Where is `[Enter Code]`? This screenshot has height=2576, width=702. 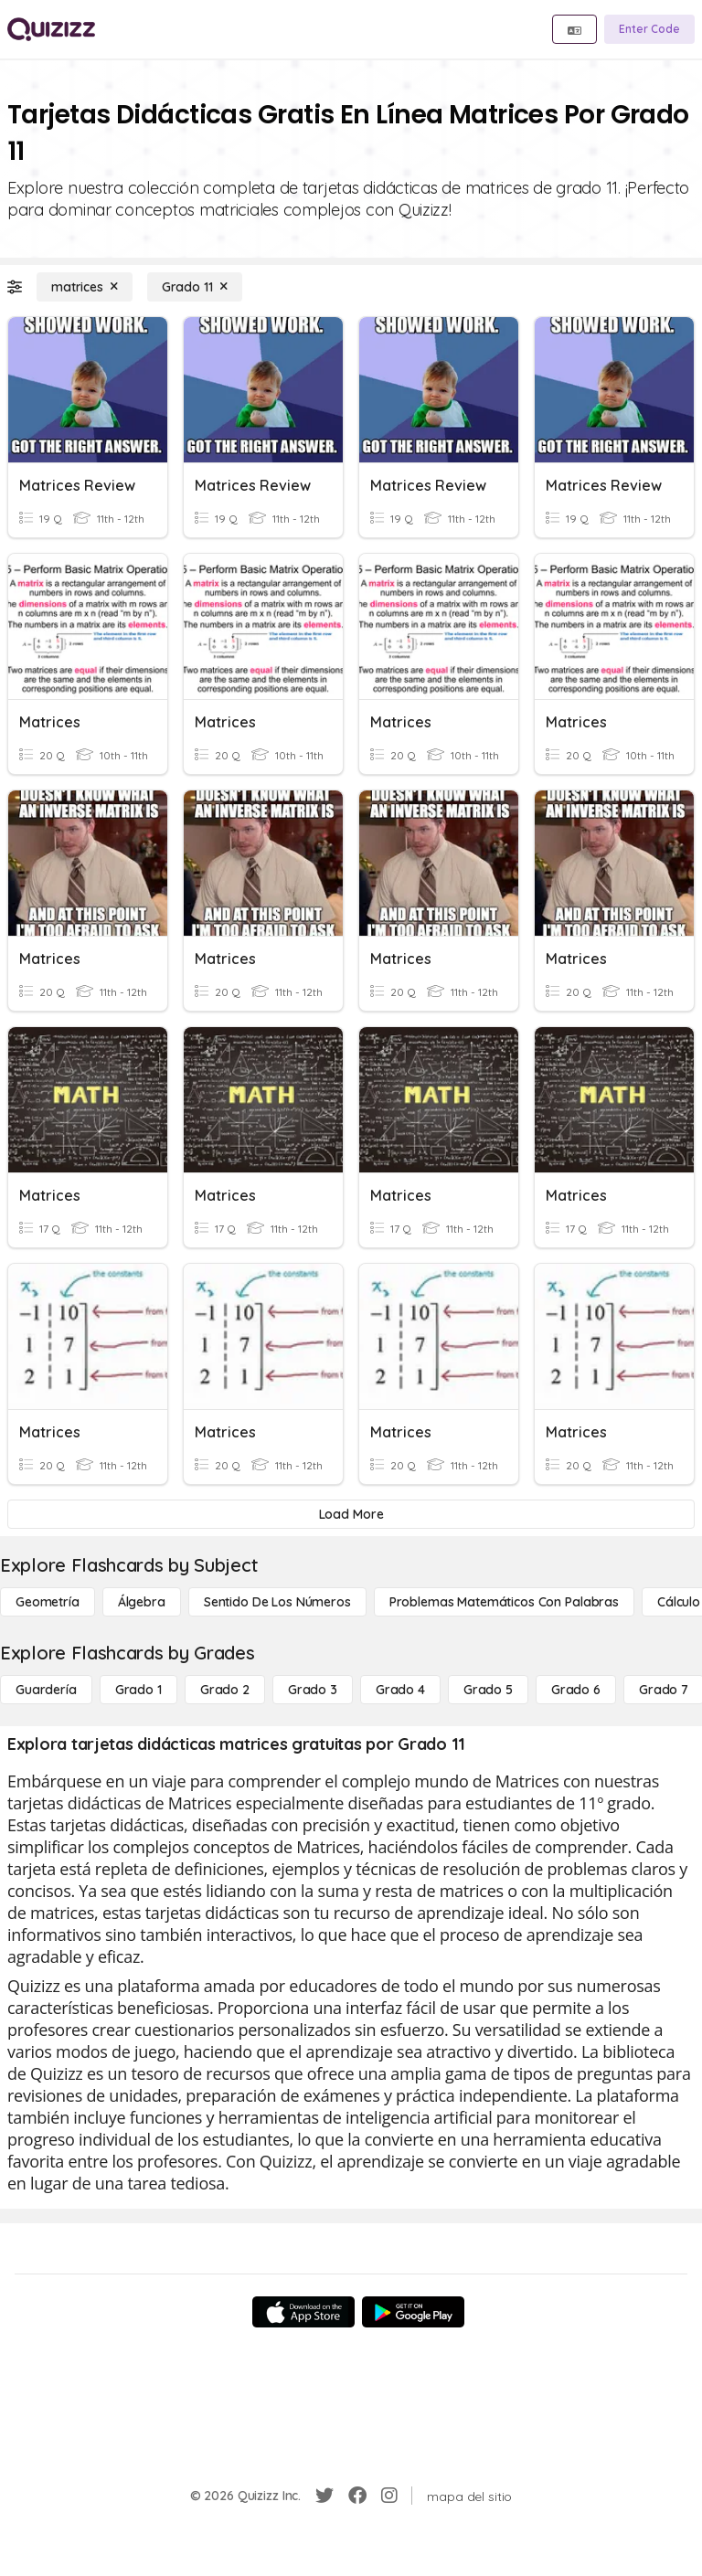
[Enter Code] is located at coordinates (649, 29).